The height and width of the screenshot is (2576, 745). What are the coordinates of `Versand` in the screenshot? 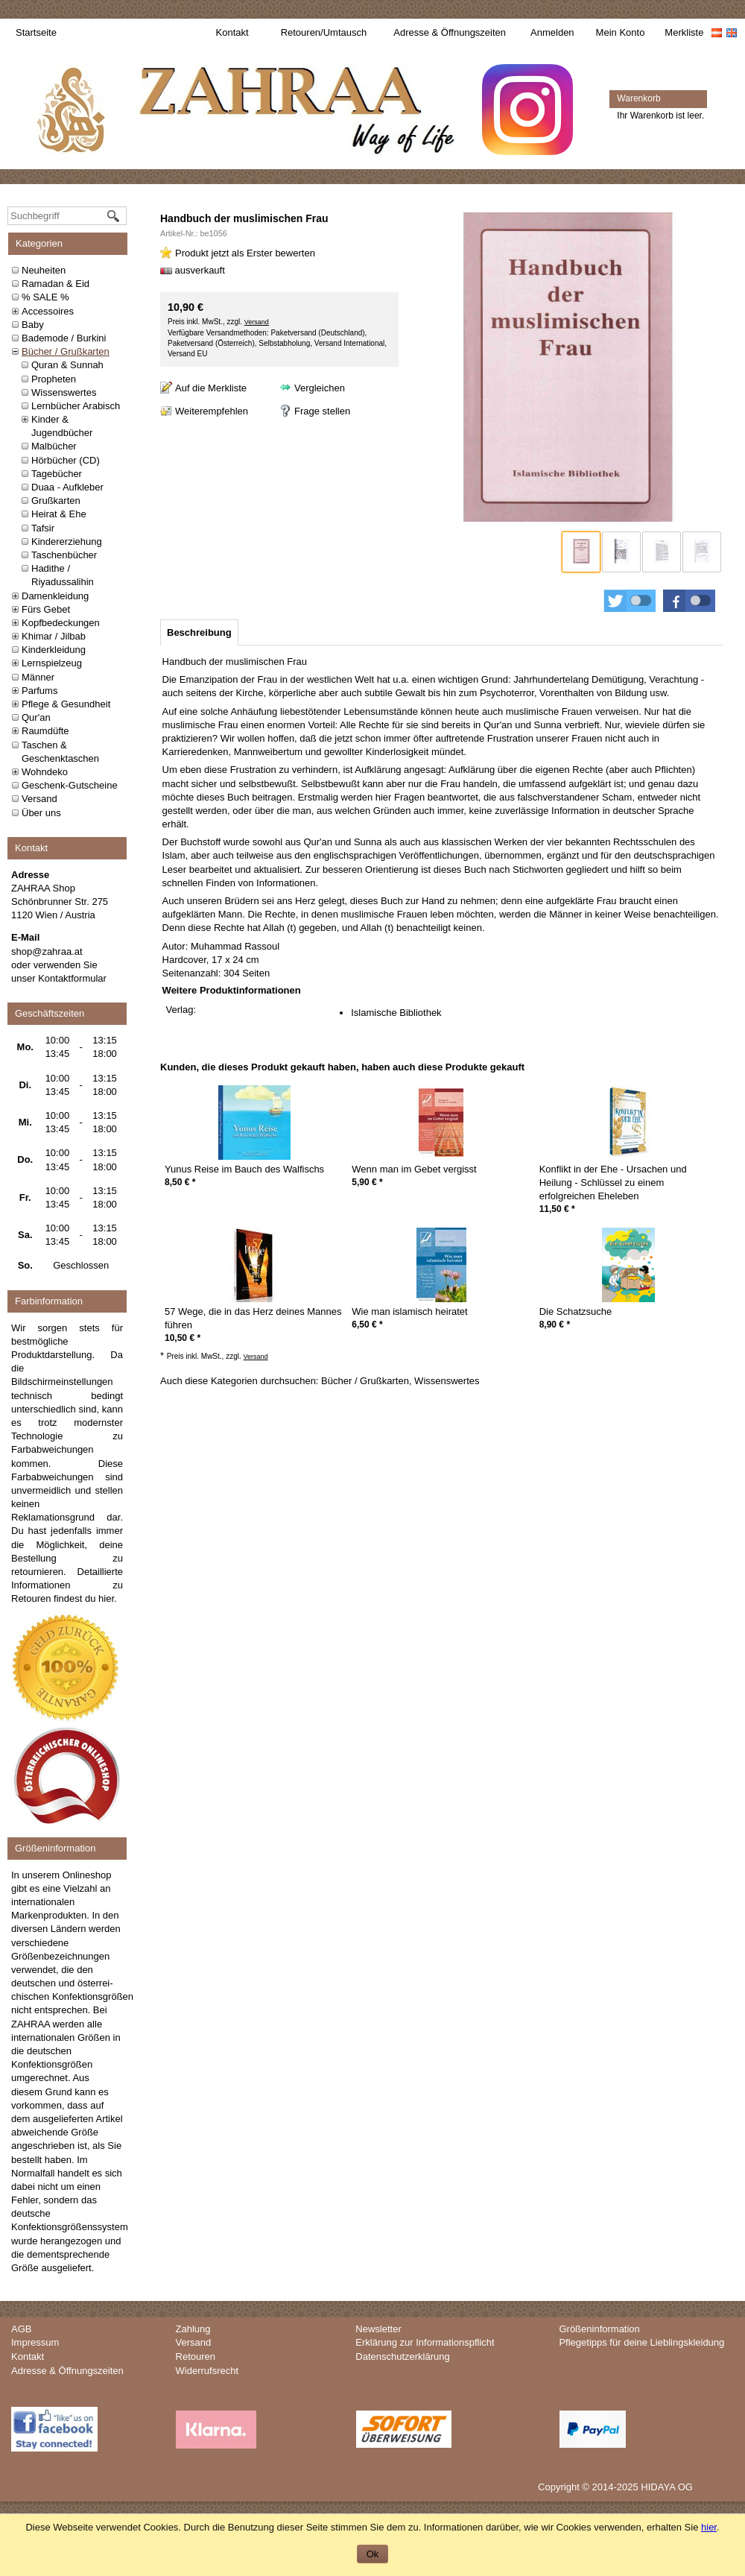 It's located at (39, 798).